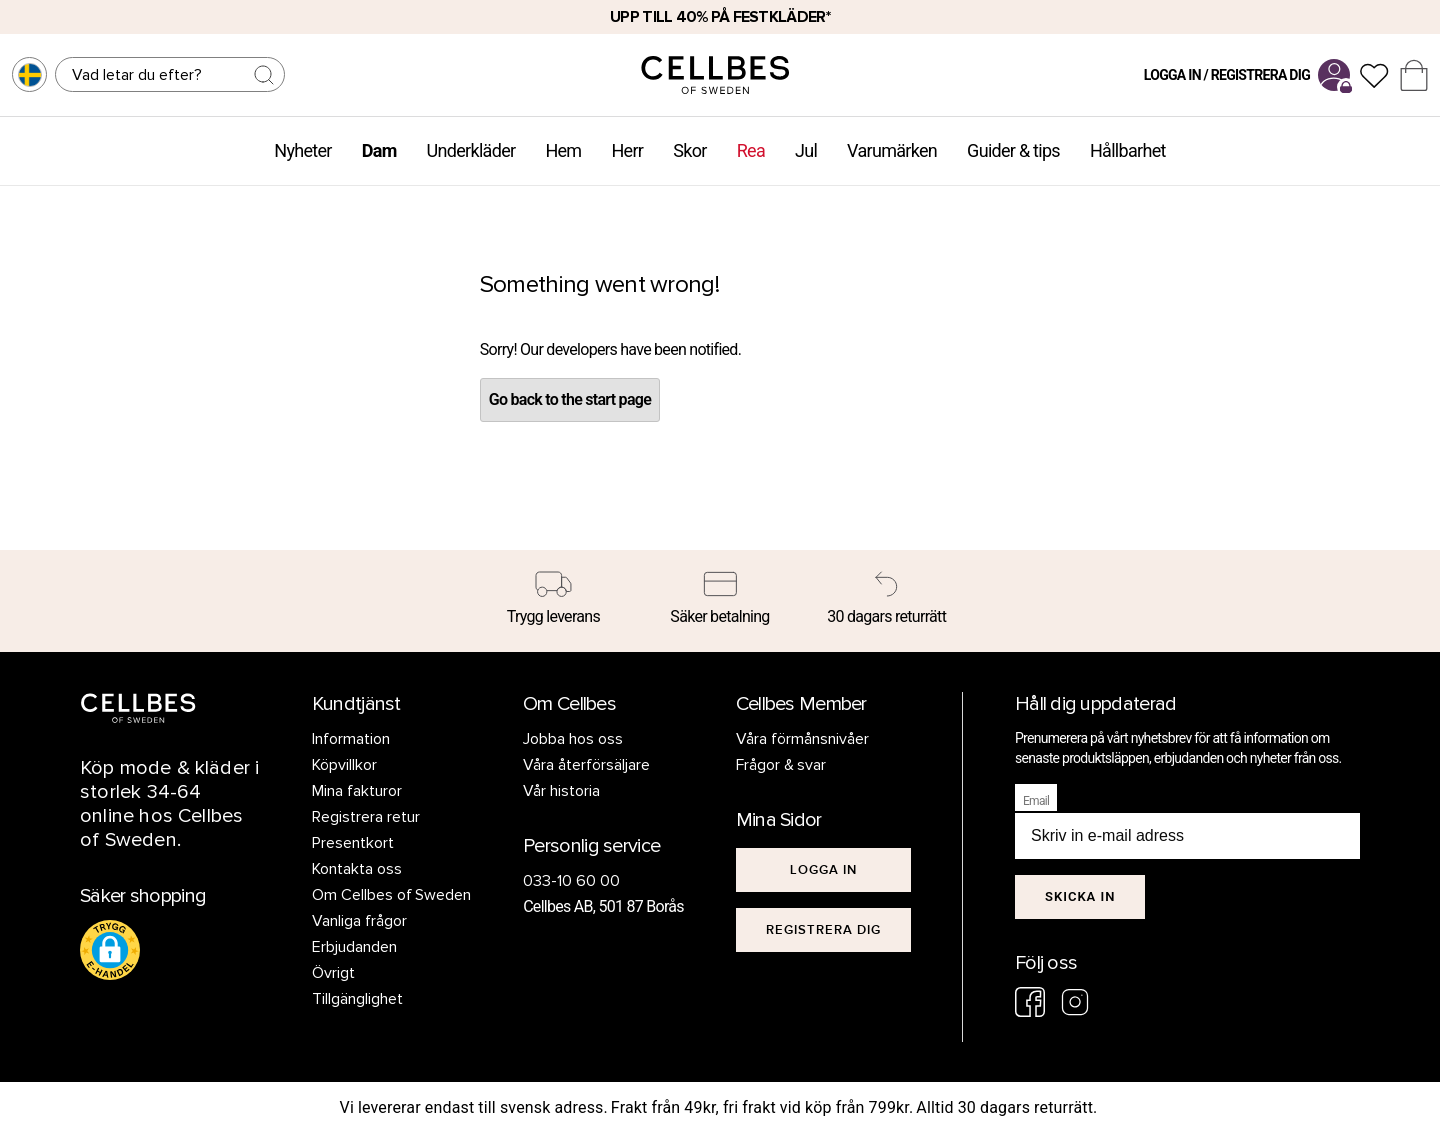  I want to click on Tillgänglighet, so click(357, 999).